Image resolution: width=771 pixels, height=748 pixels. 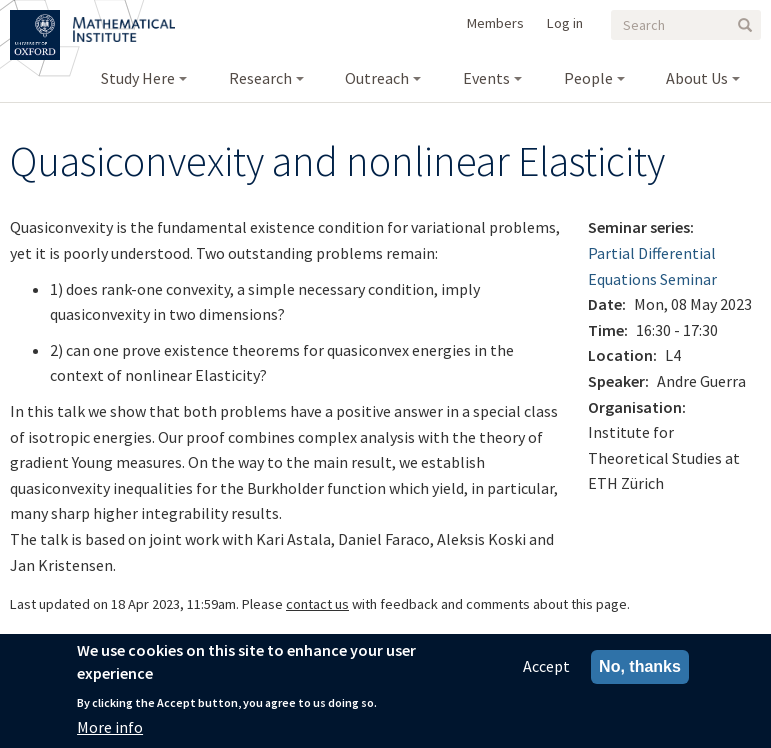 What do you see at coordinates (588, 78) in the screenshot?
I see `People [menuitem]` at bounding box center [588, 78].